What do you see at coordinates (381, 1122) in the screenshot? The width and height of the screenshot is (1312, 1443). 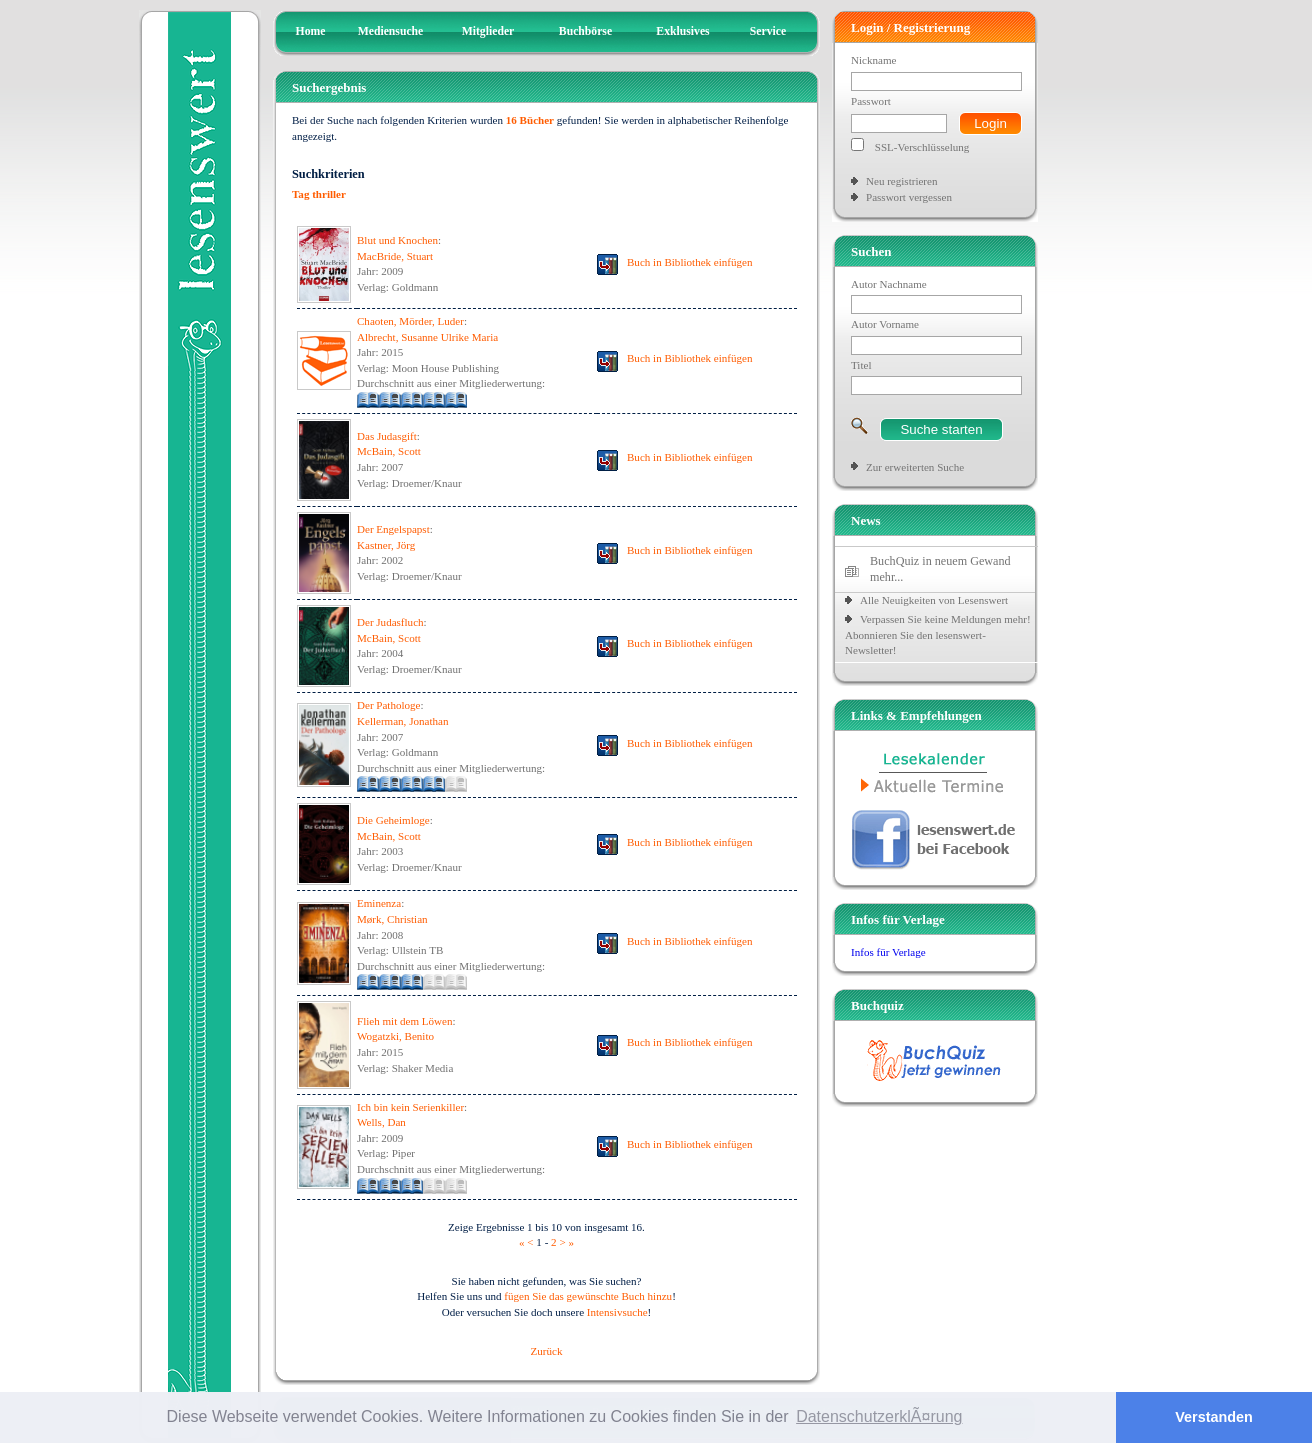 I see `Wells, Dan` at bounding box center [381, 1122].